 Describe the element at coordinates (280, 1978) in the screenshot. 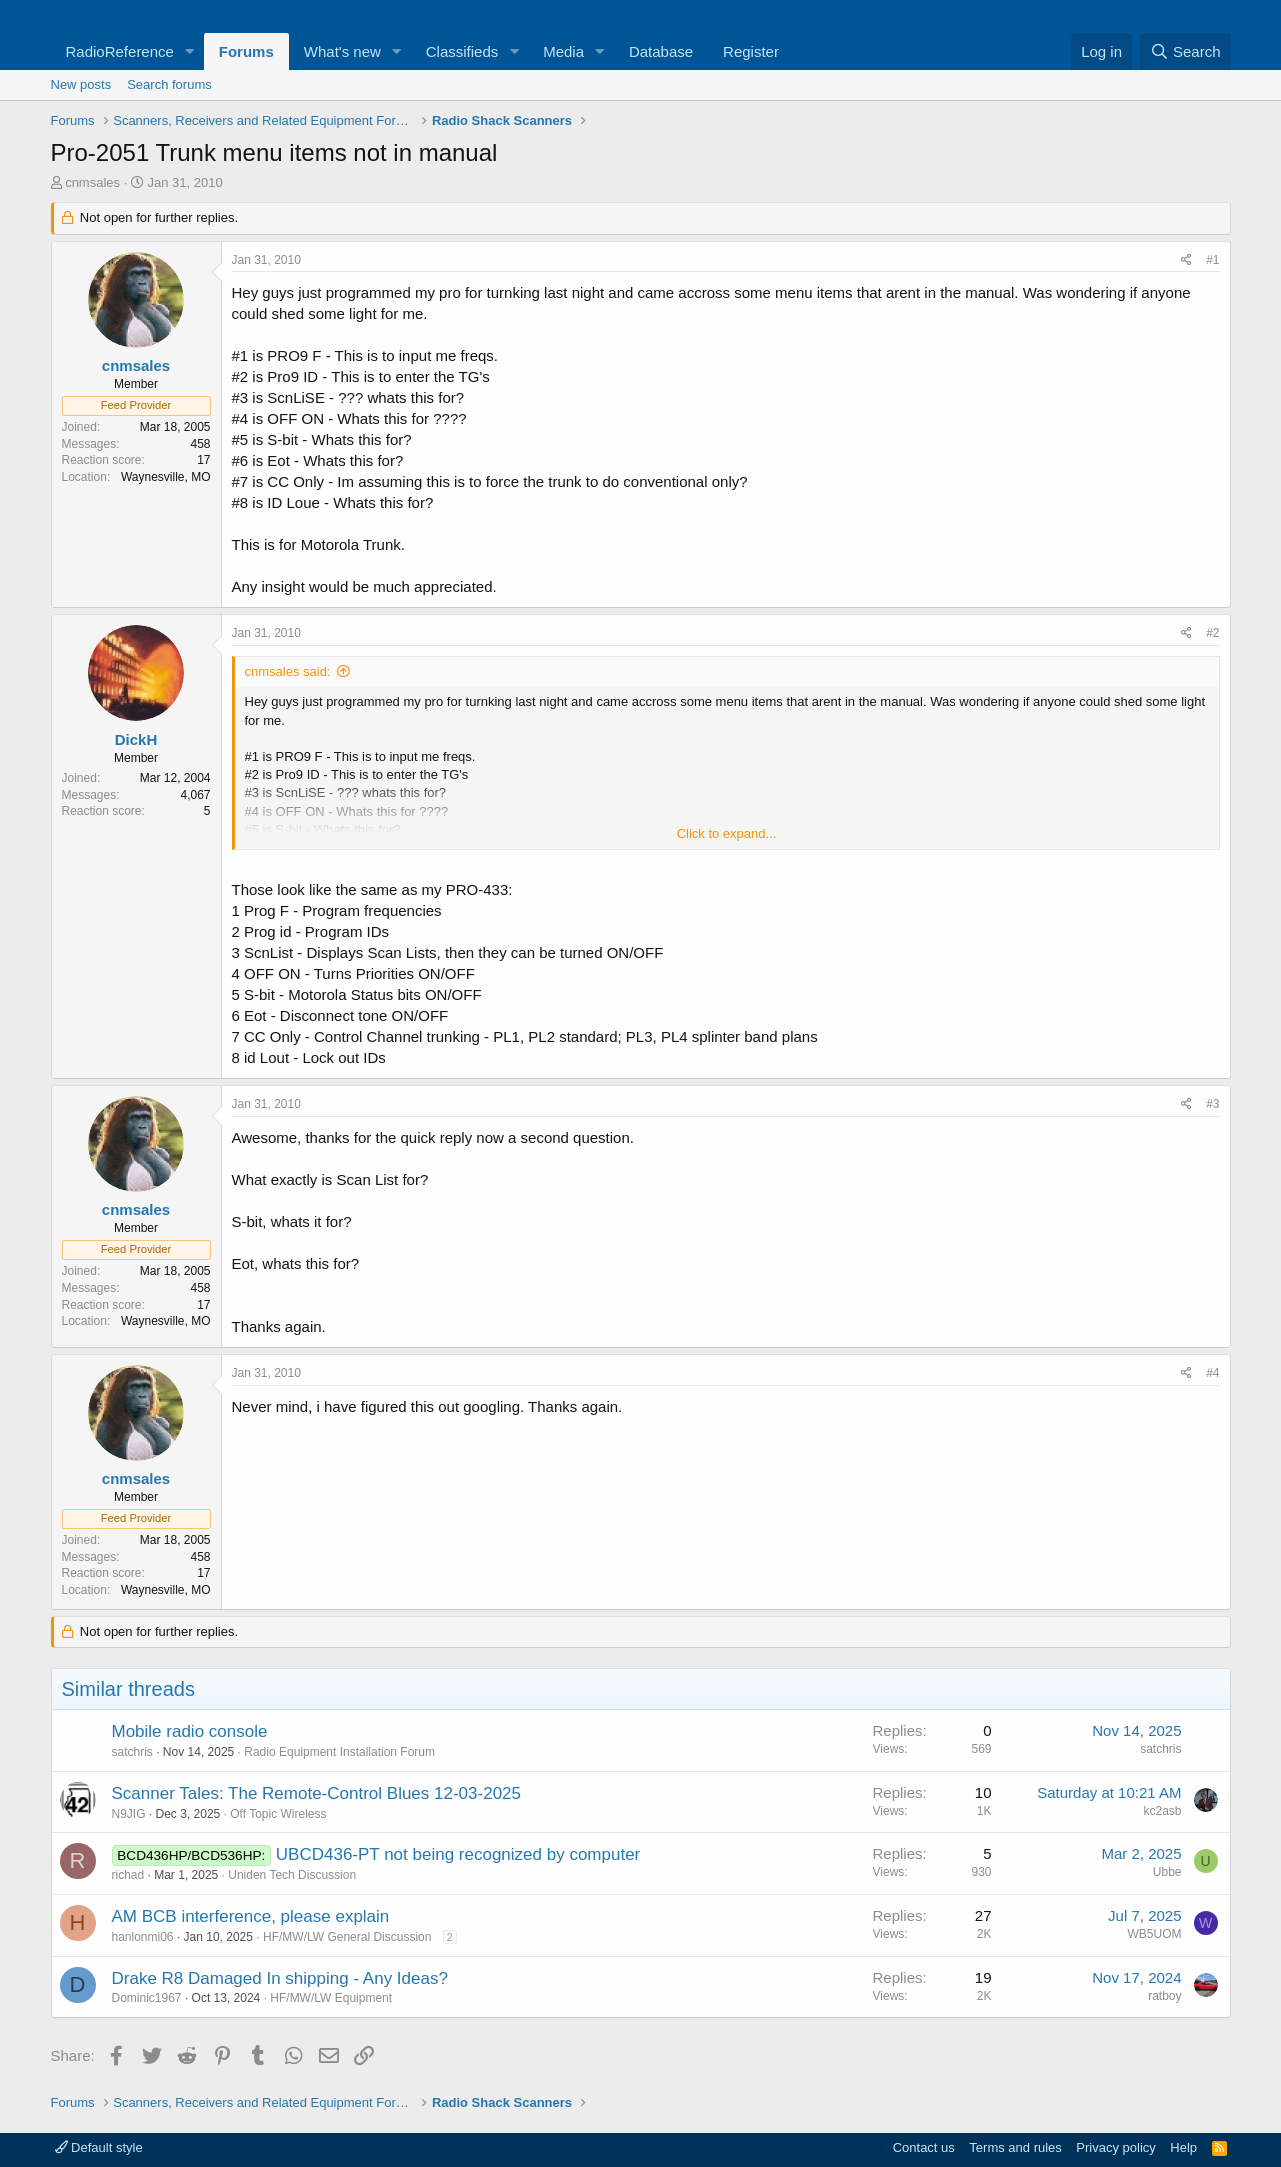

I see `Drake R8 Damaged In shipping - Any Ideas?` at that location.